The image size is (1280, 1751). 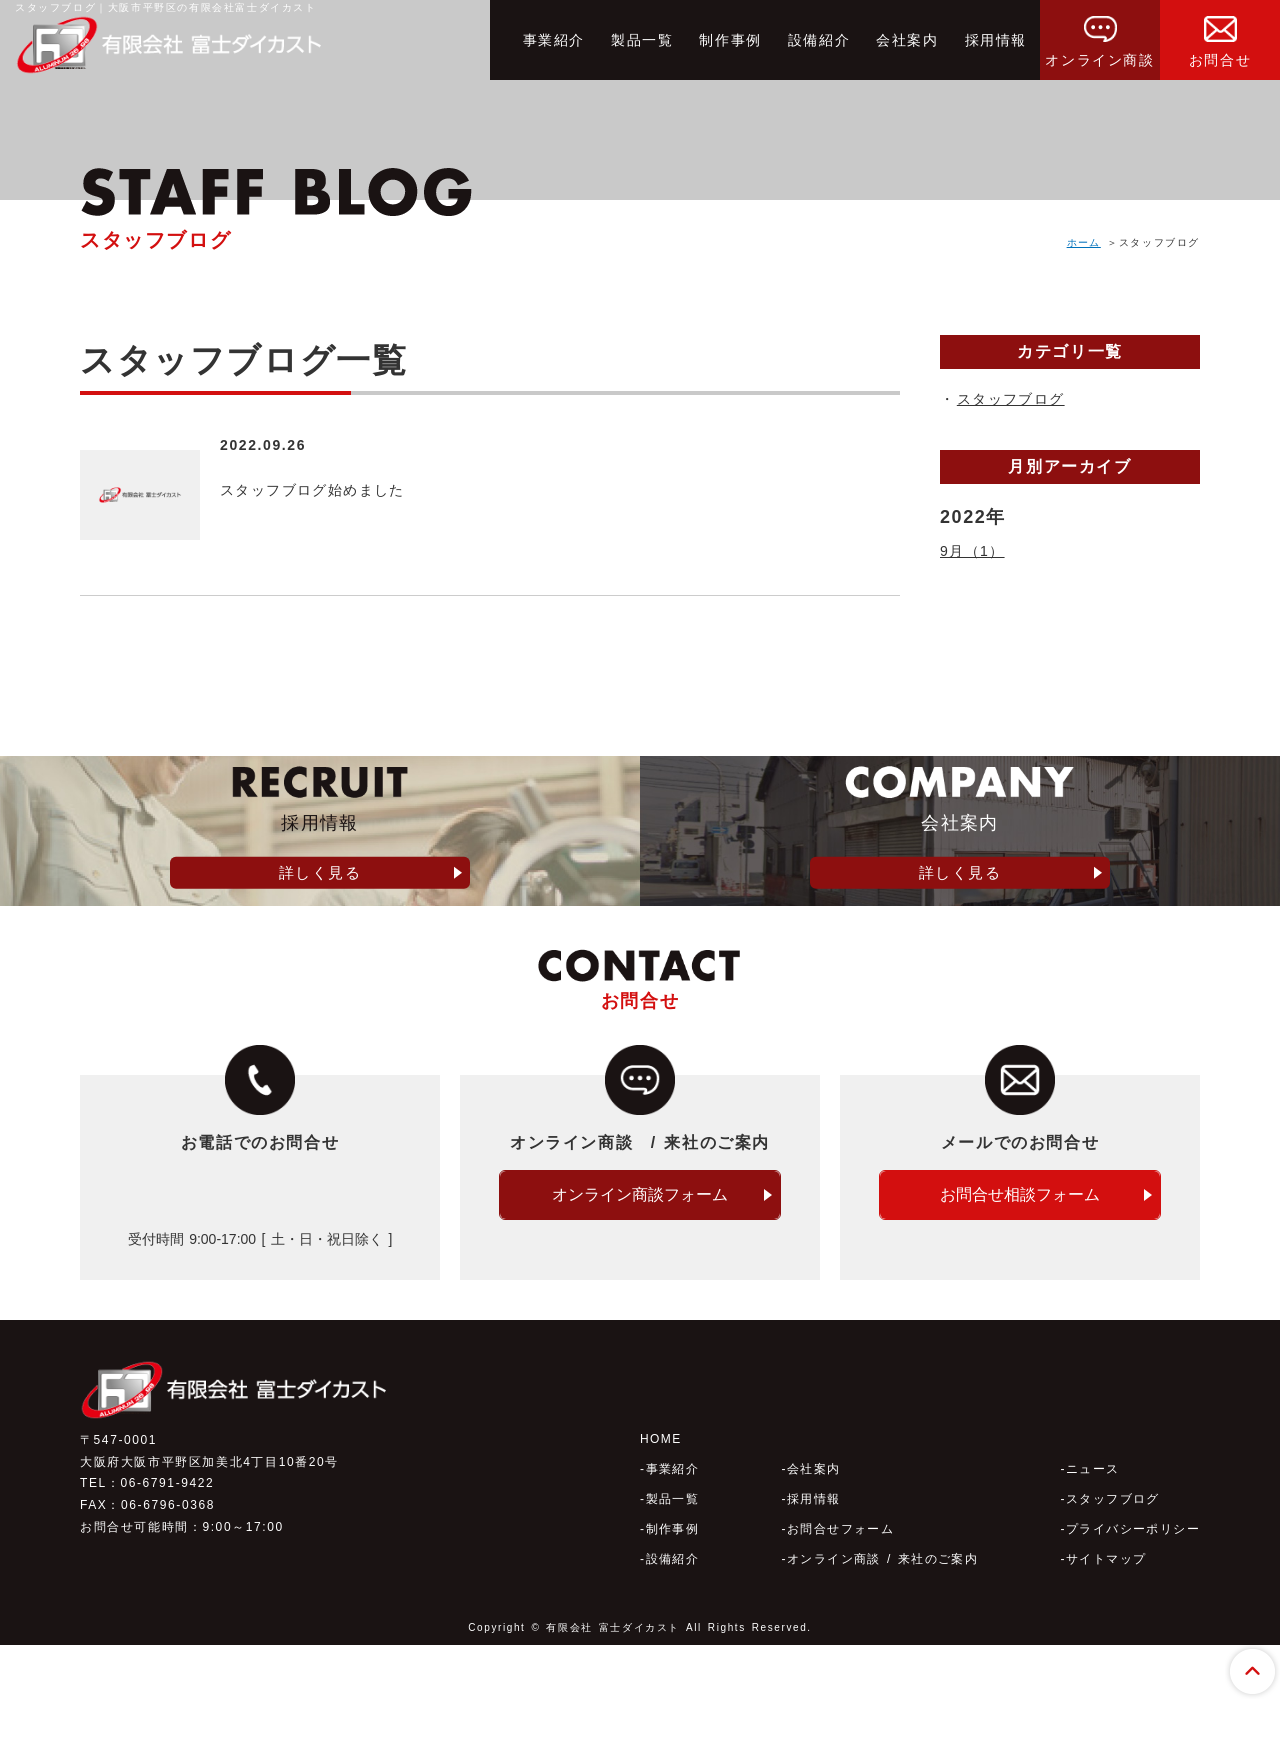 What do you see at coordinates (1132, 1635) in the screenshot?
I see `プライバシーポリシー` at bounding box center [1132, 1635].